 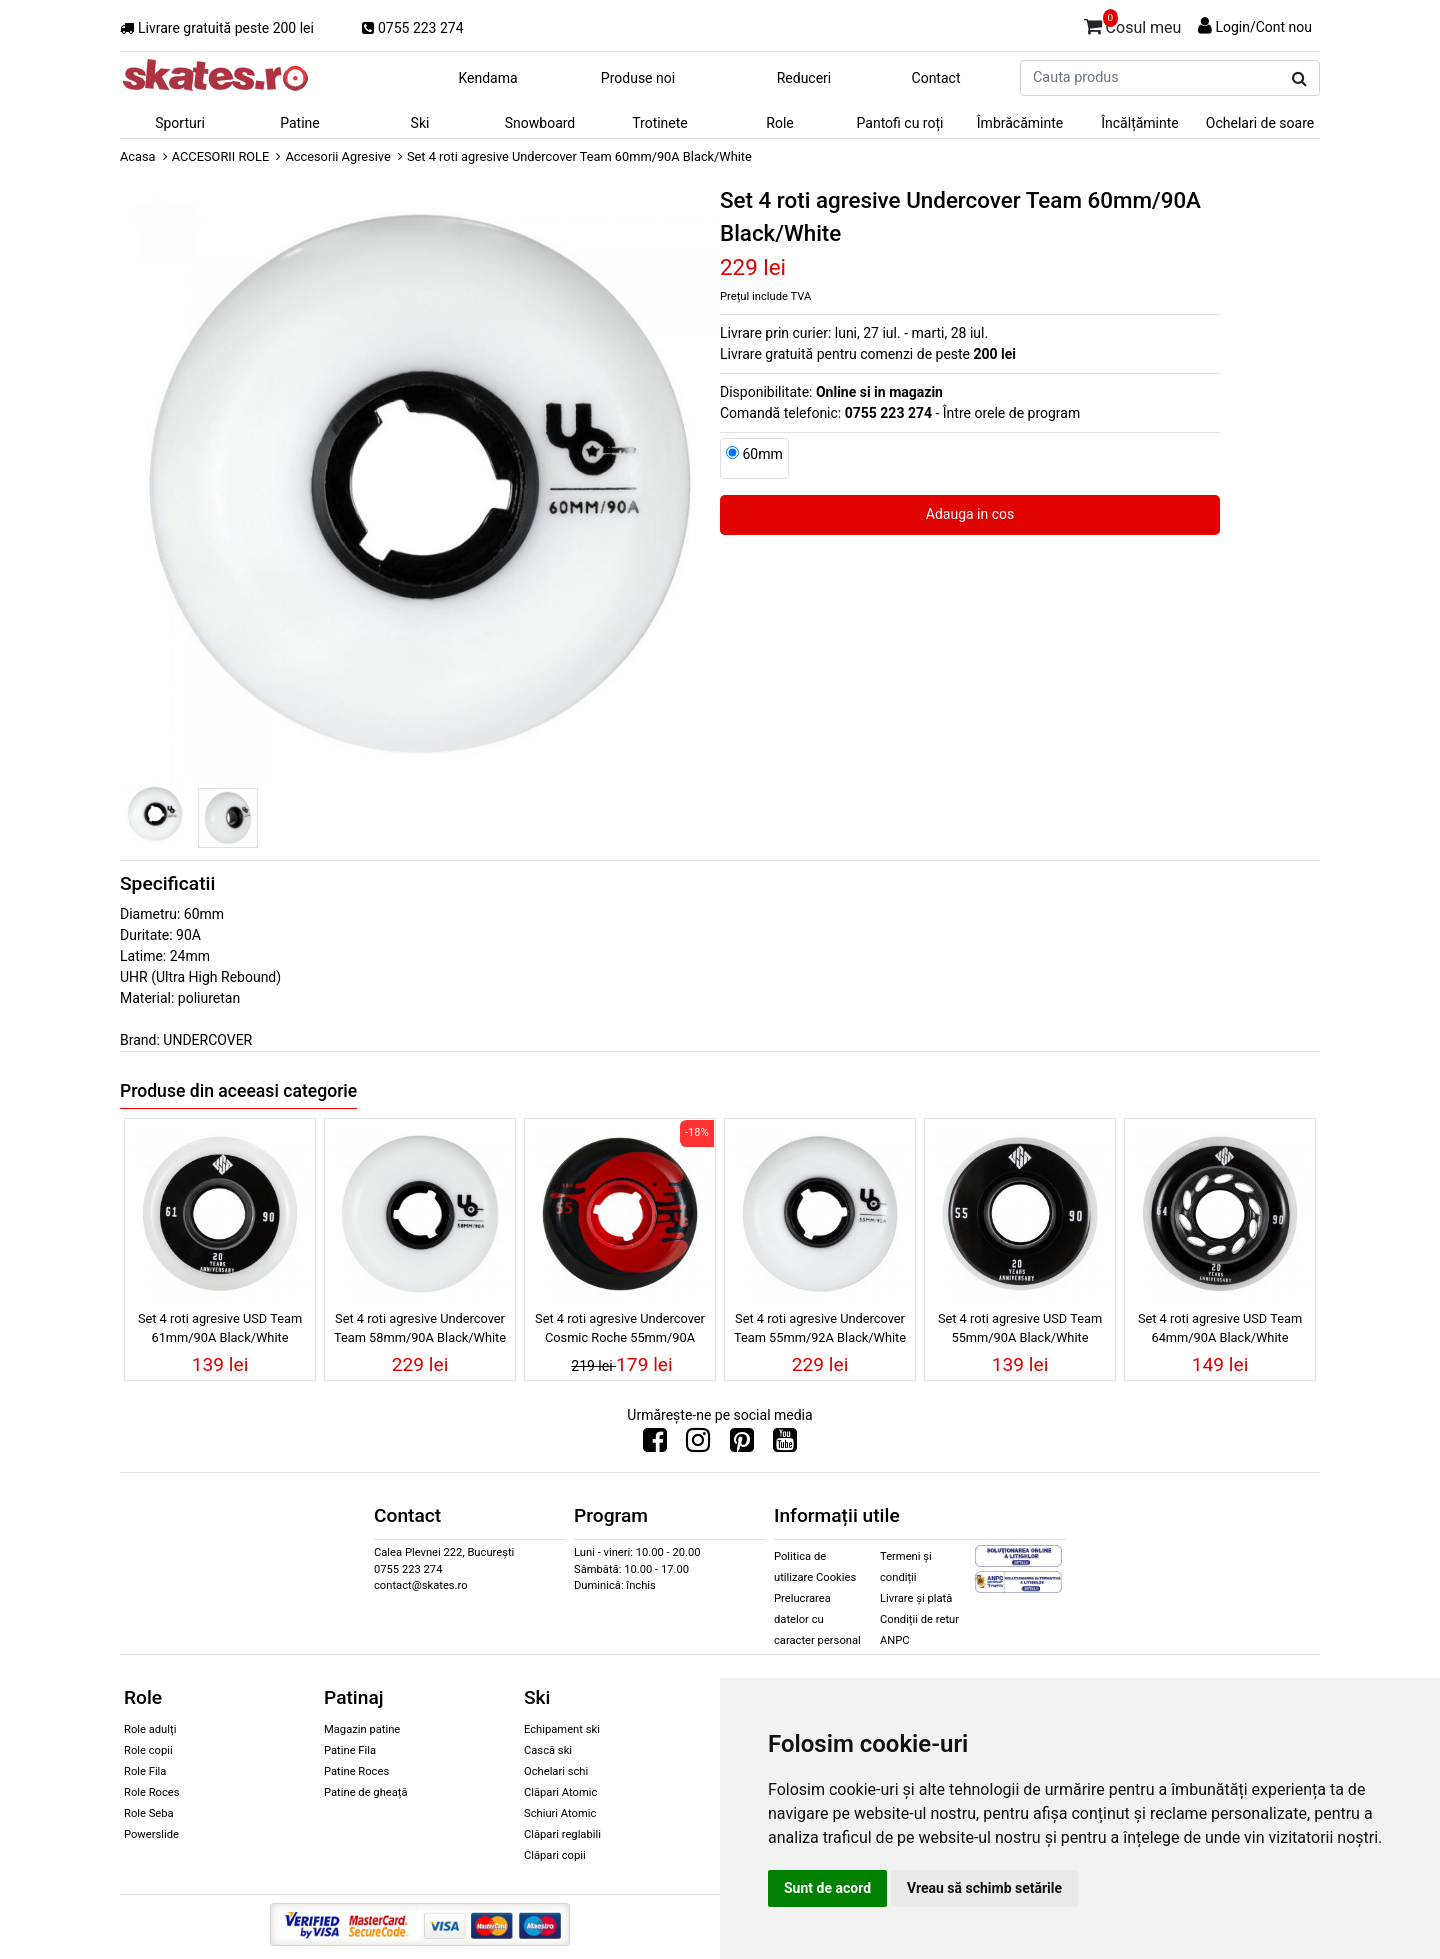 What do you see at coordinates (221, 156) in the screenshot?
I see `ACCESORII ROLE` at bounding box center [221, 156].